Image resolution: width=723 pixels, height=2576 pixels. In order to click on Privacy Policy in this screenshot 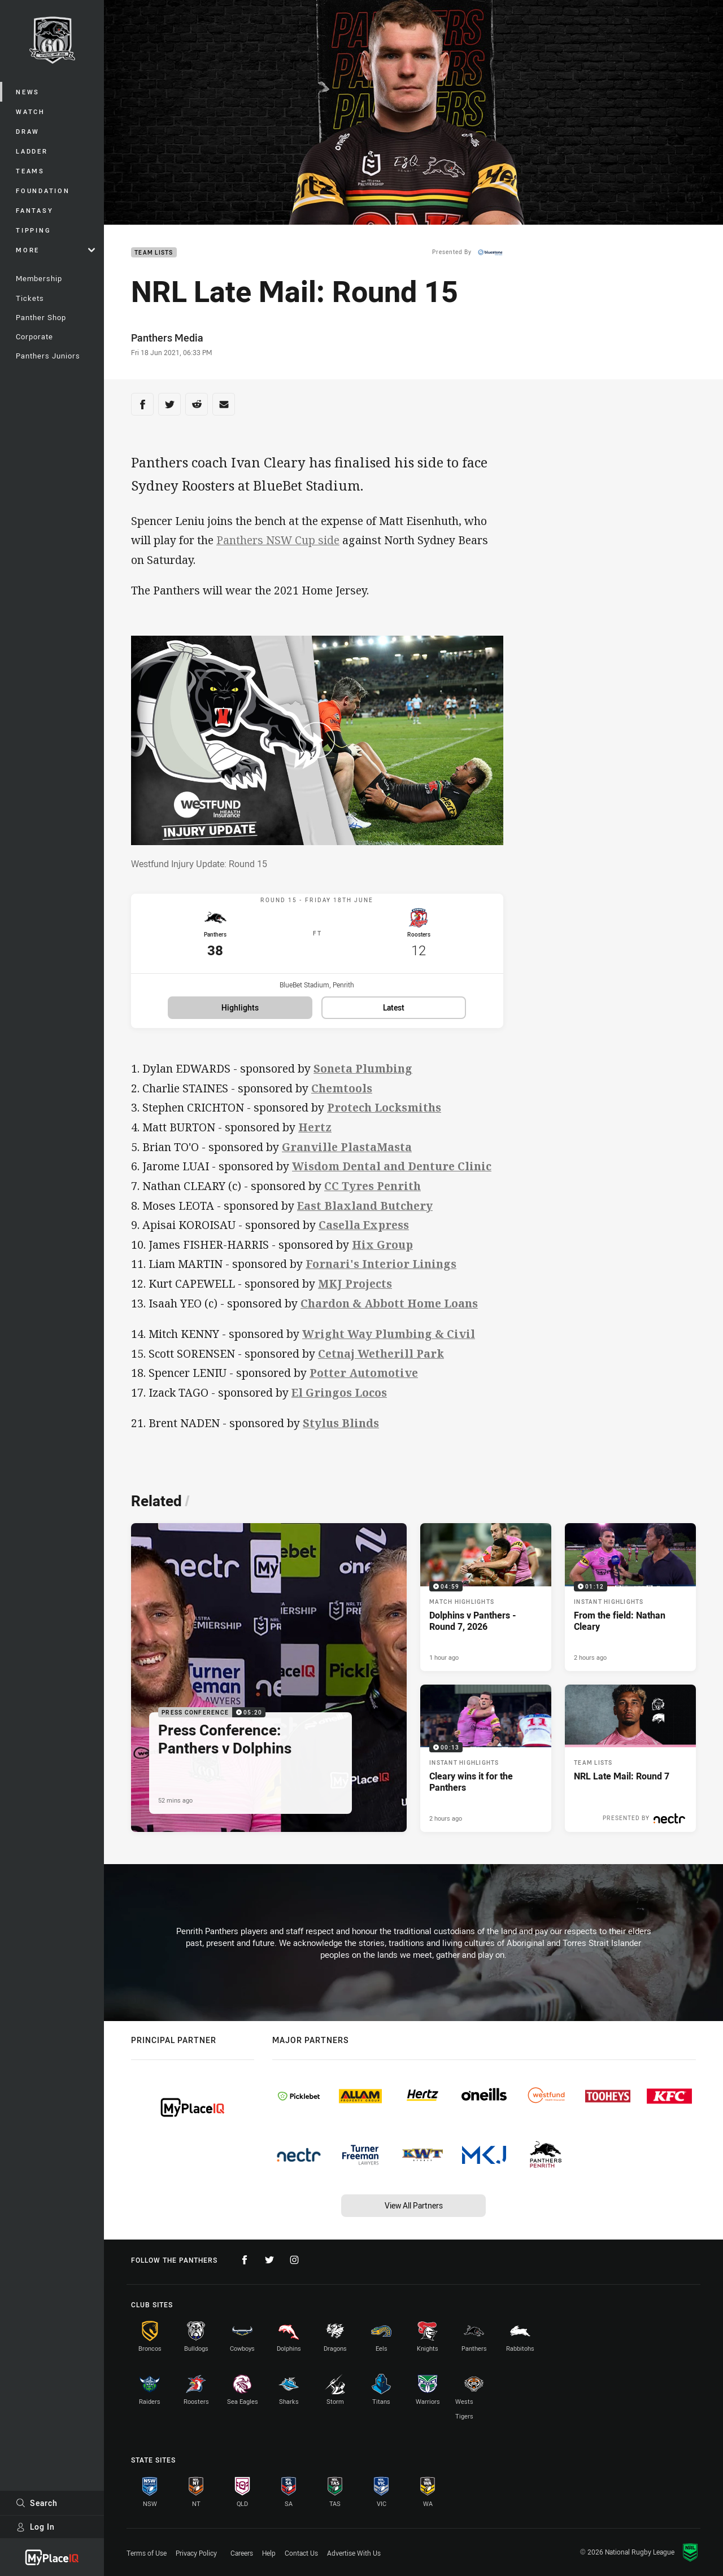, I will do `click(196, 2552)`.